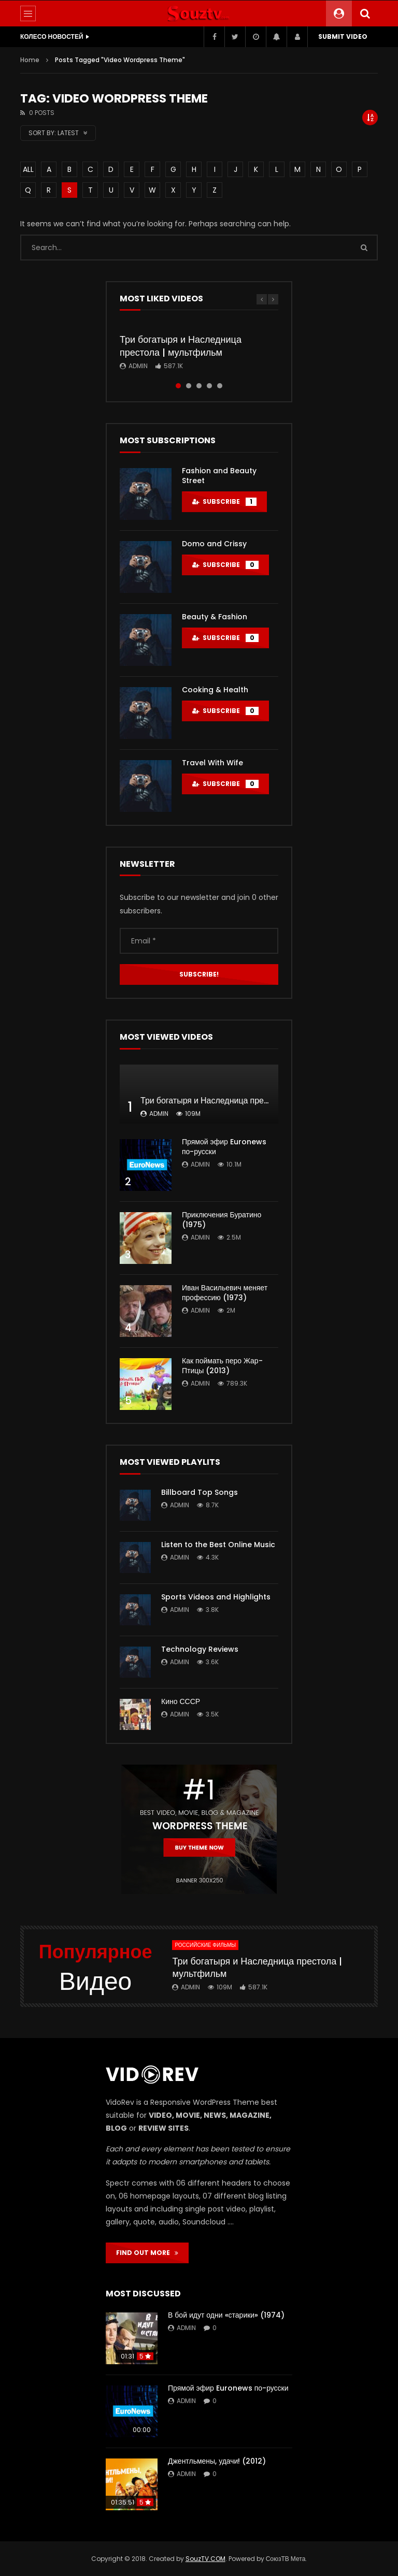  I want to click on ALL, so click(28, 169).